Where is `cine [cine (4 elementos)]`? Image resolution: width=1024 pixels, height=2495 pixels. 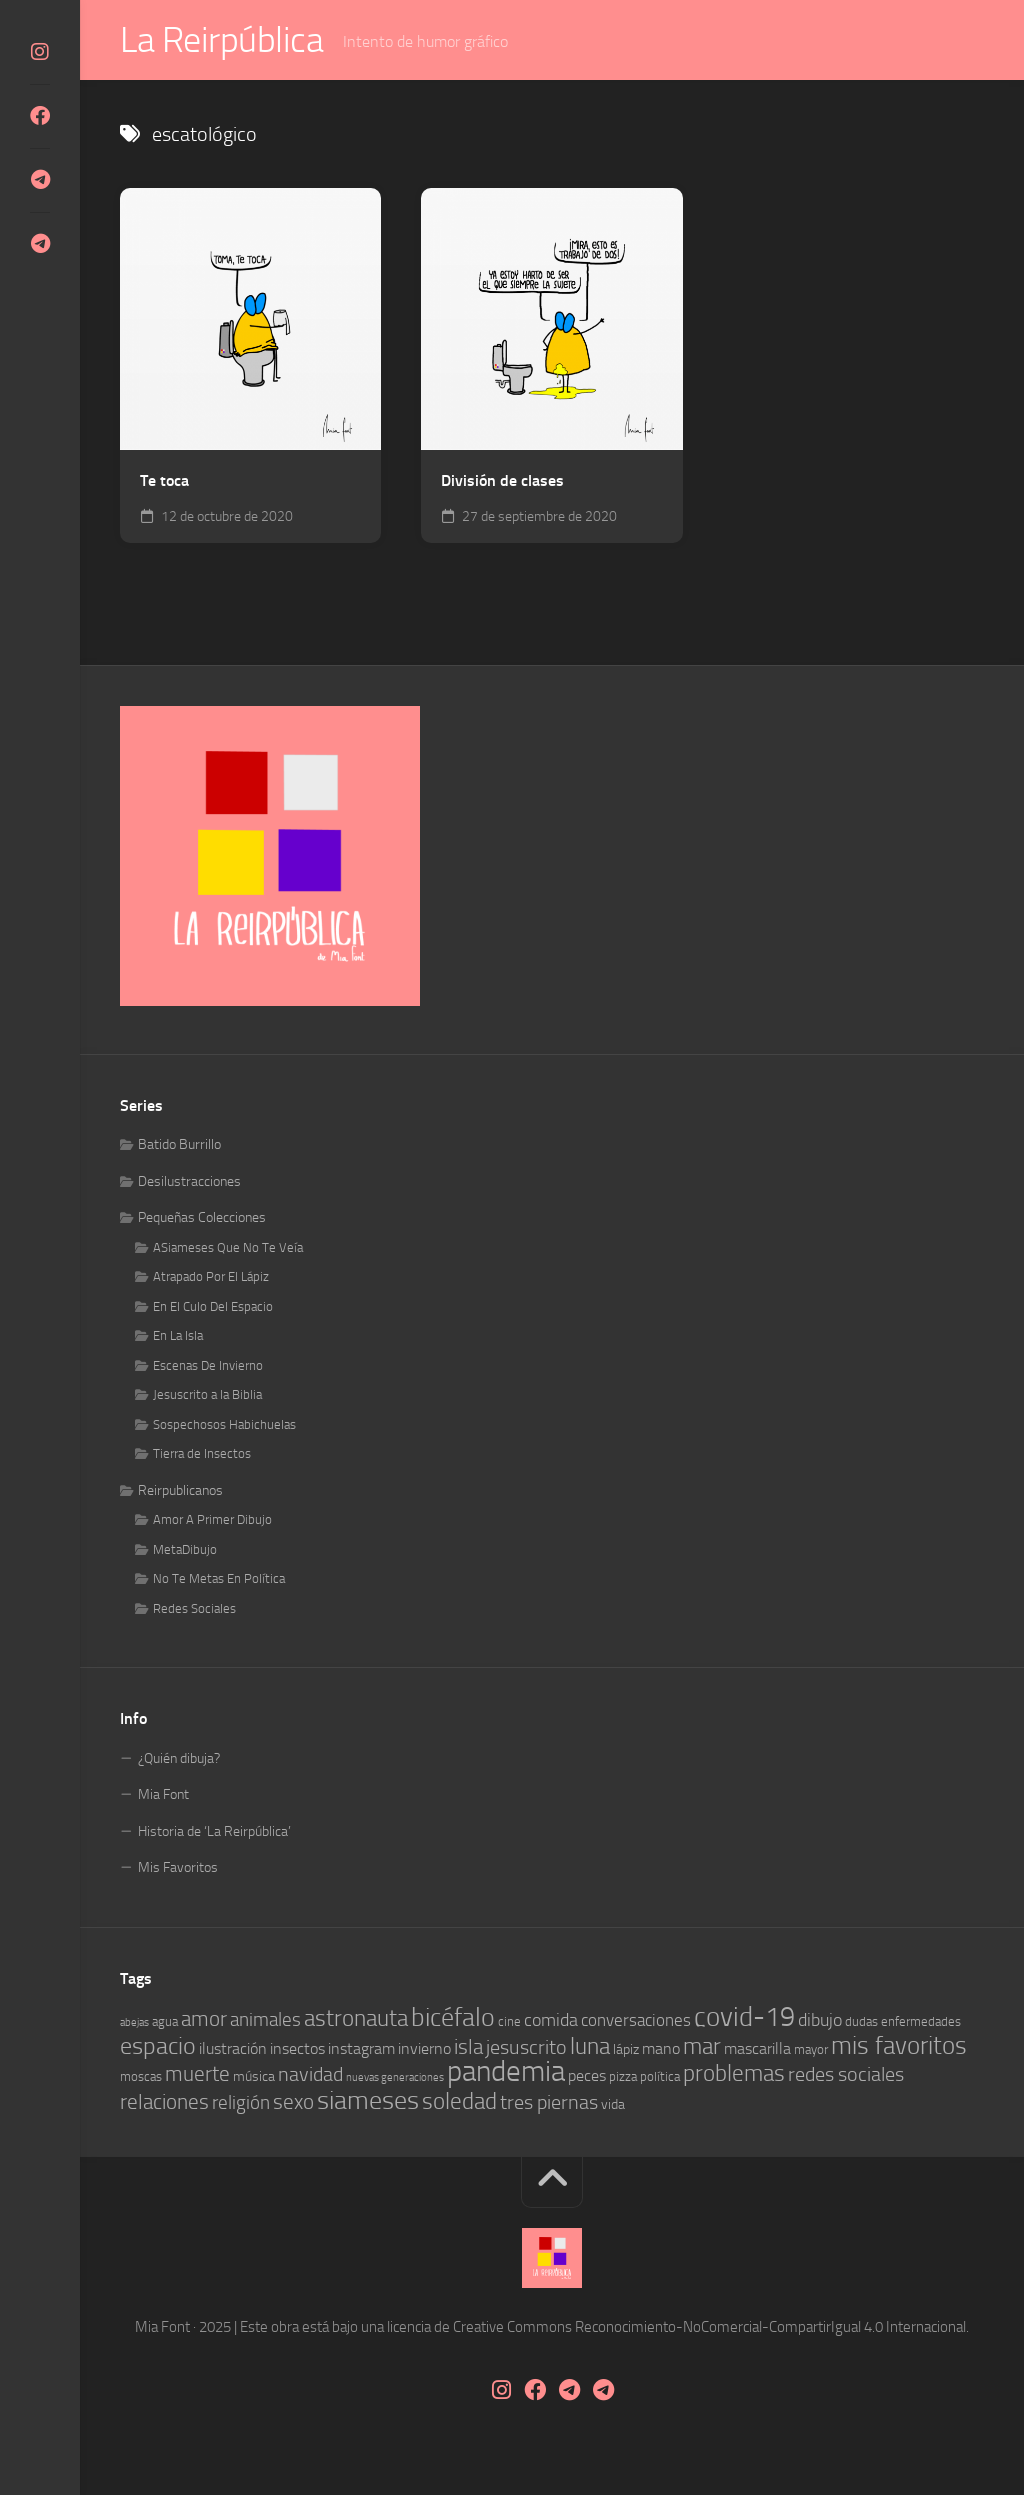 cine [cine (4 elementos)] is located at coordinates (509, 2022).